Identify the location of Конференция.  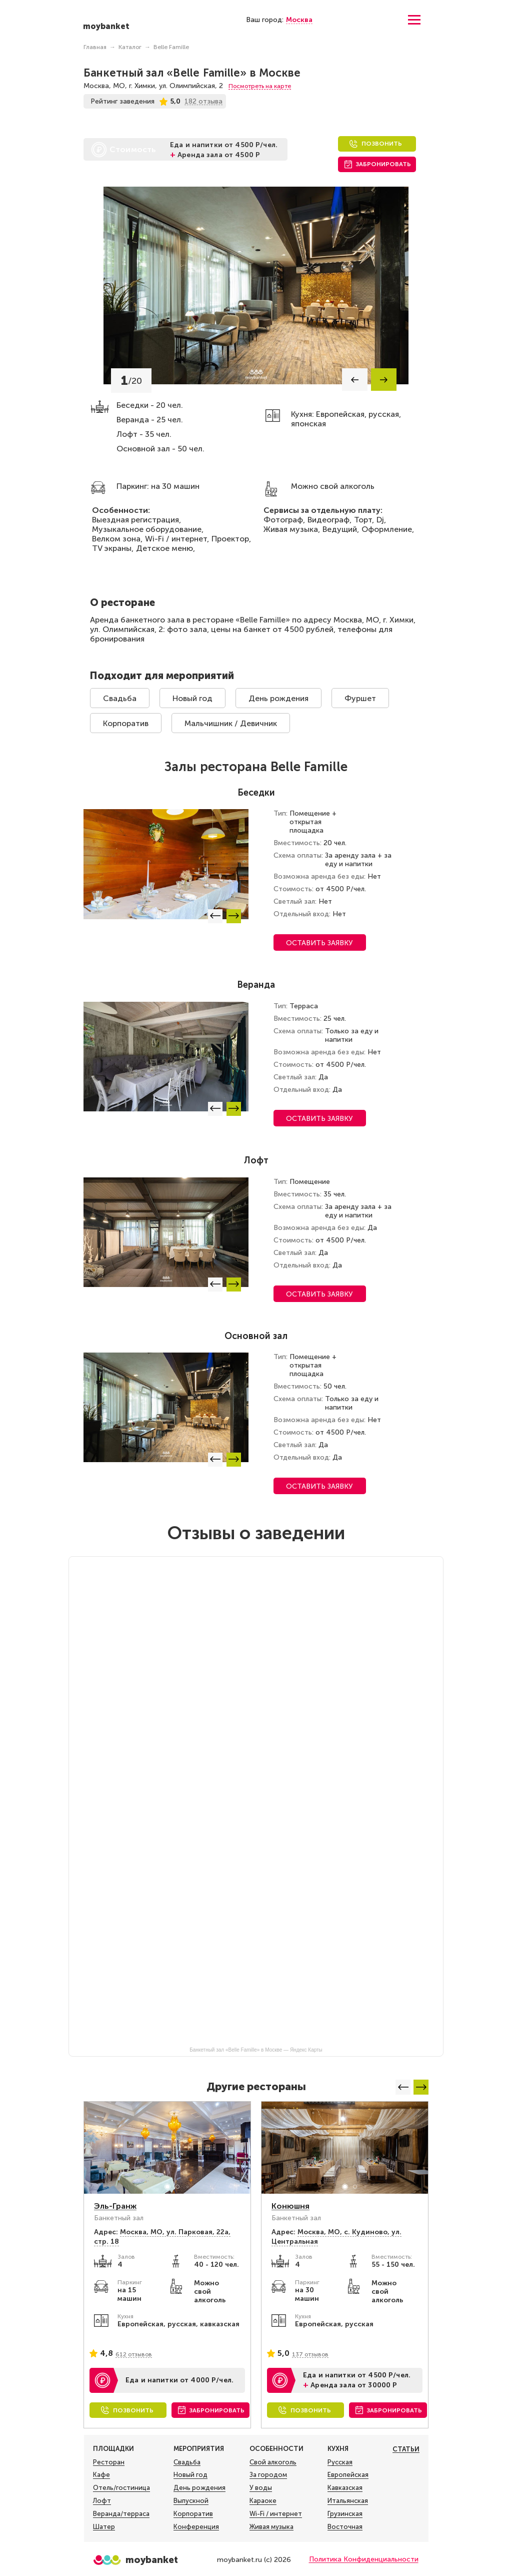
(196, 2527).